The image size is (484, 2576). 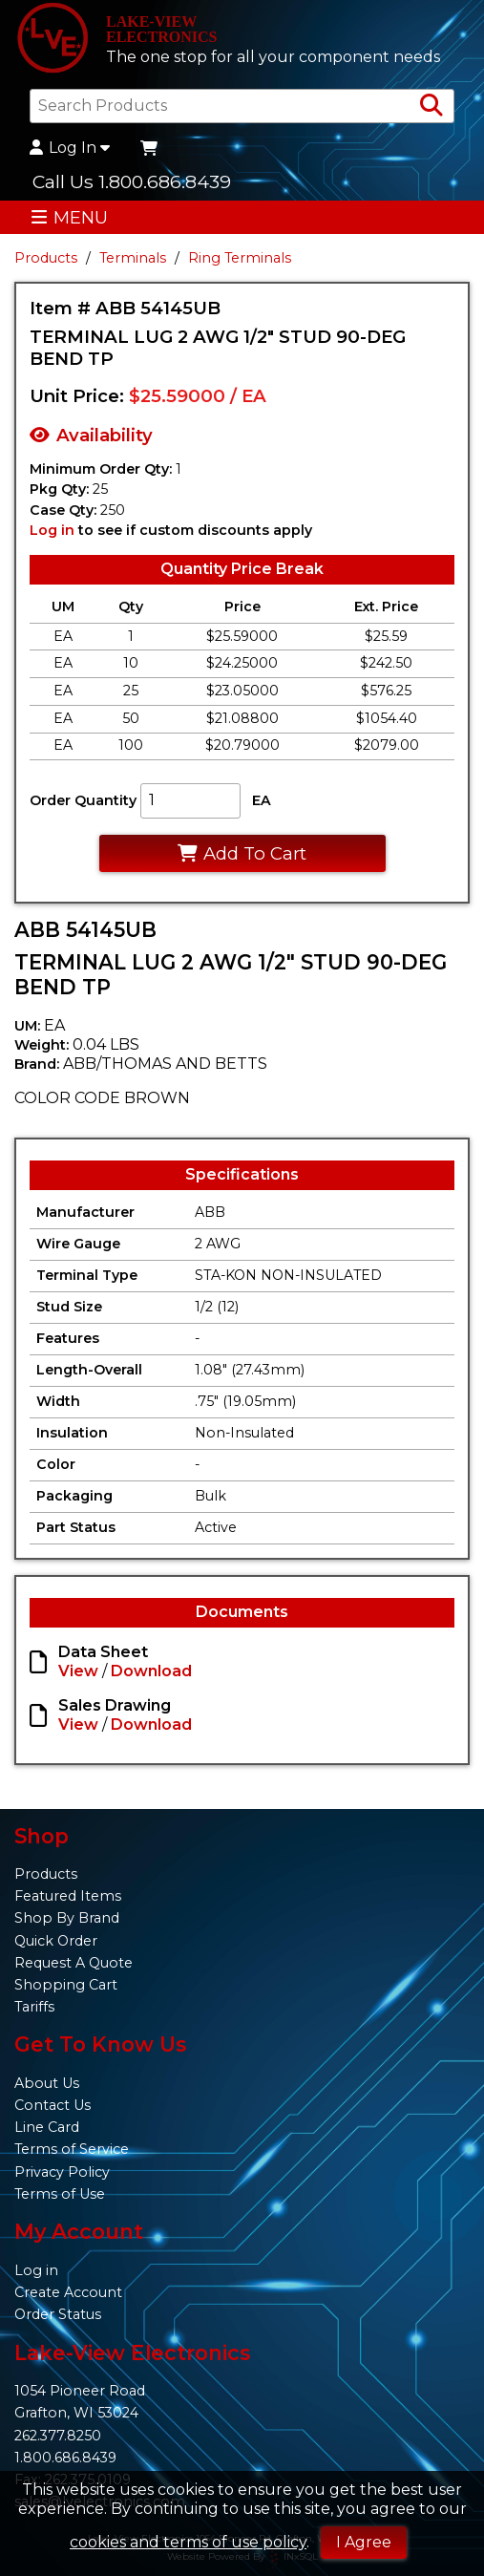 What do you see at coordinates (67, 1896) in the screenshot?
I see `Featured Items` at bounding box center [67, 1896].